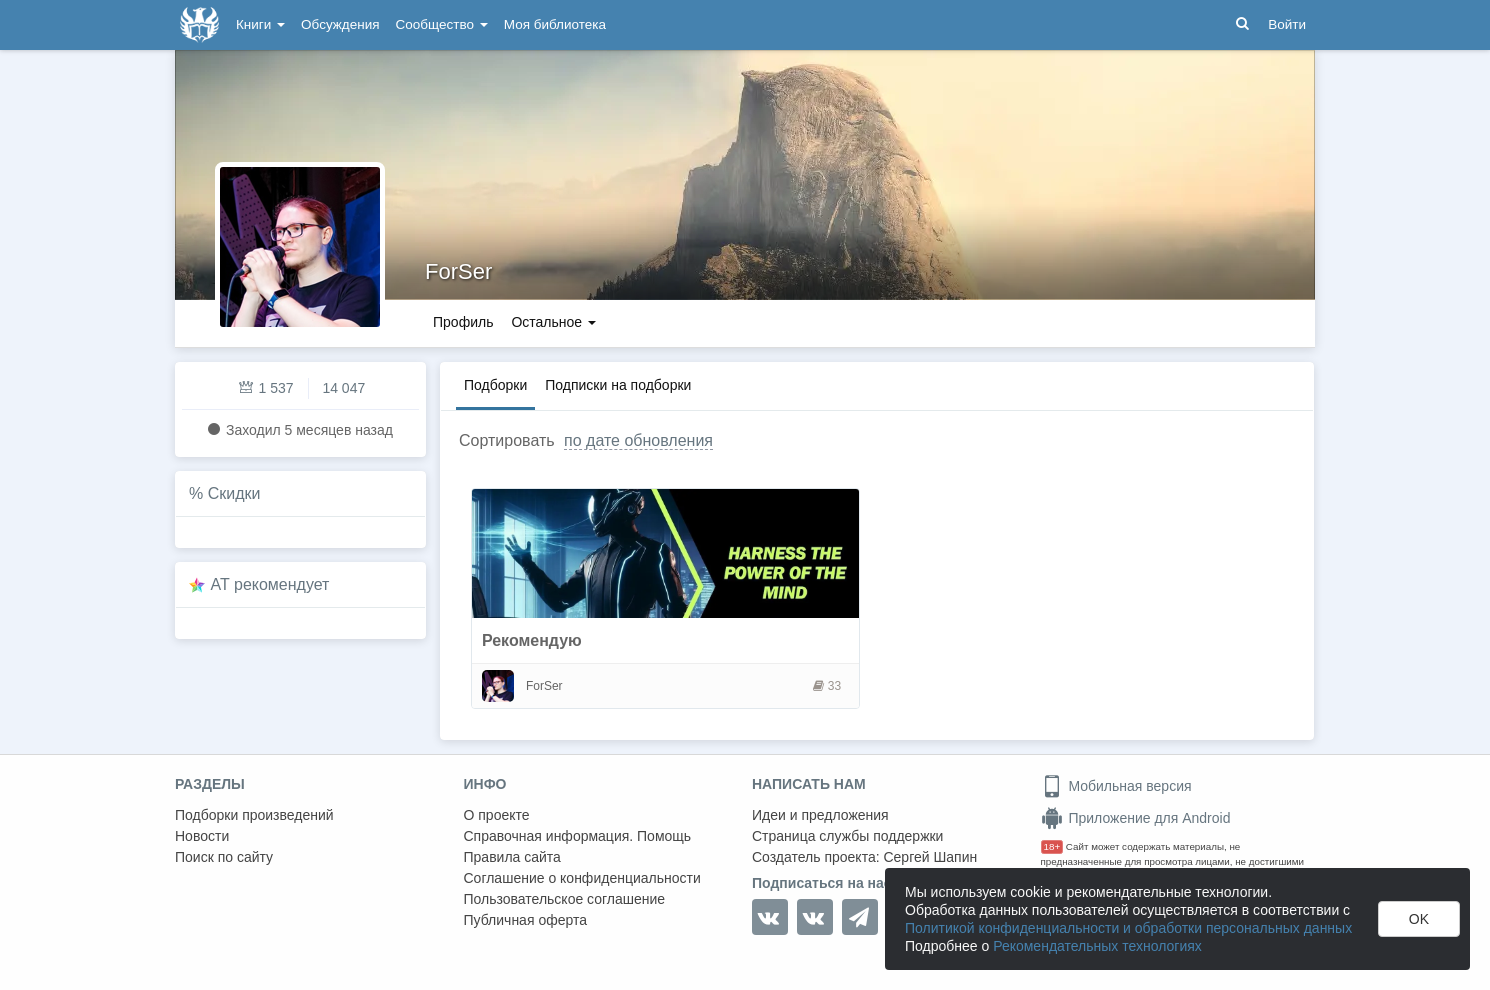  Describe the element at coordinates (495, 385) in the screenshot. I see `Подборки` at that location.